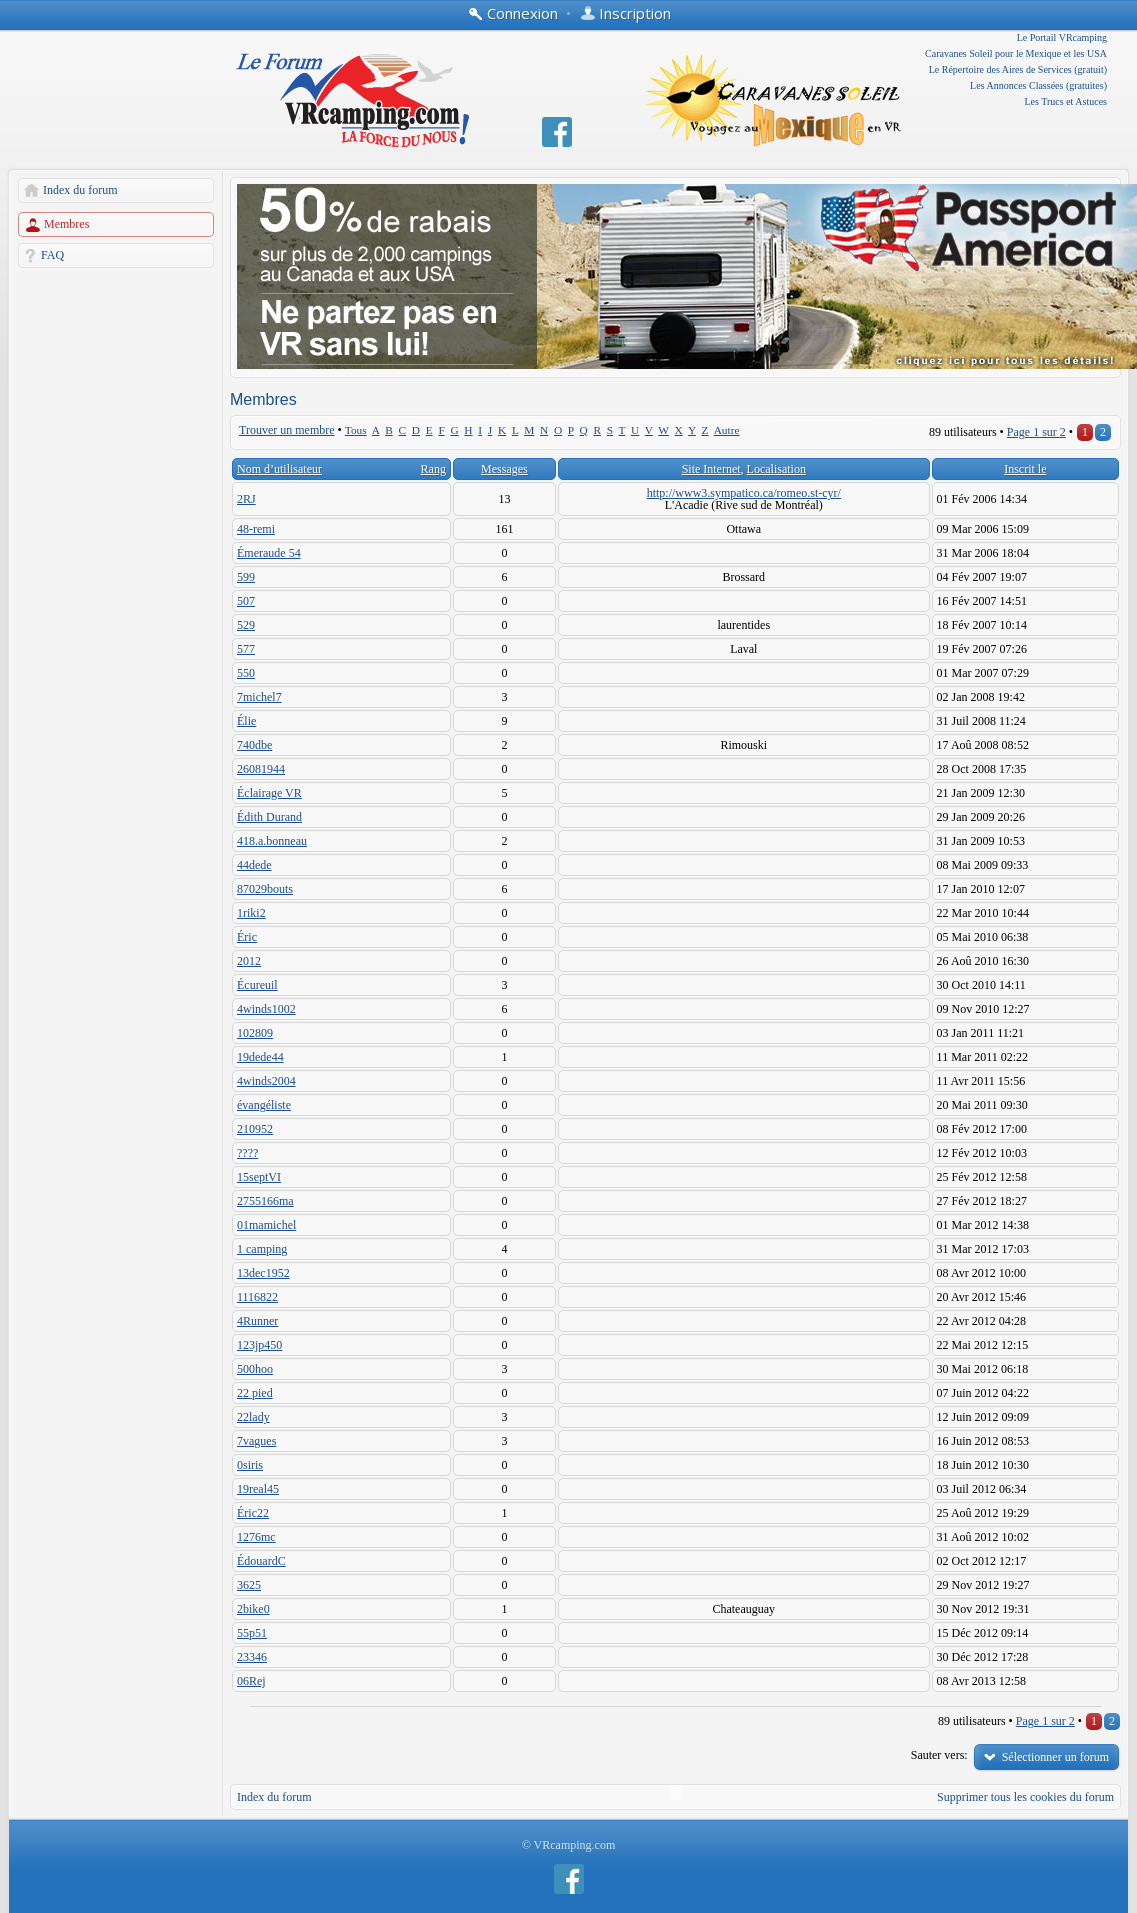 The height and width of the screenshot is (1913, 1137). Describe the element at coordinates (1062, 37) in the screenshot. I see `Le Portail VRcamping` at that location.